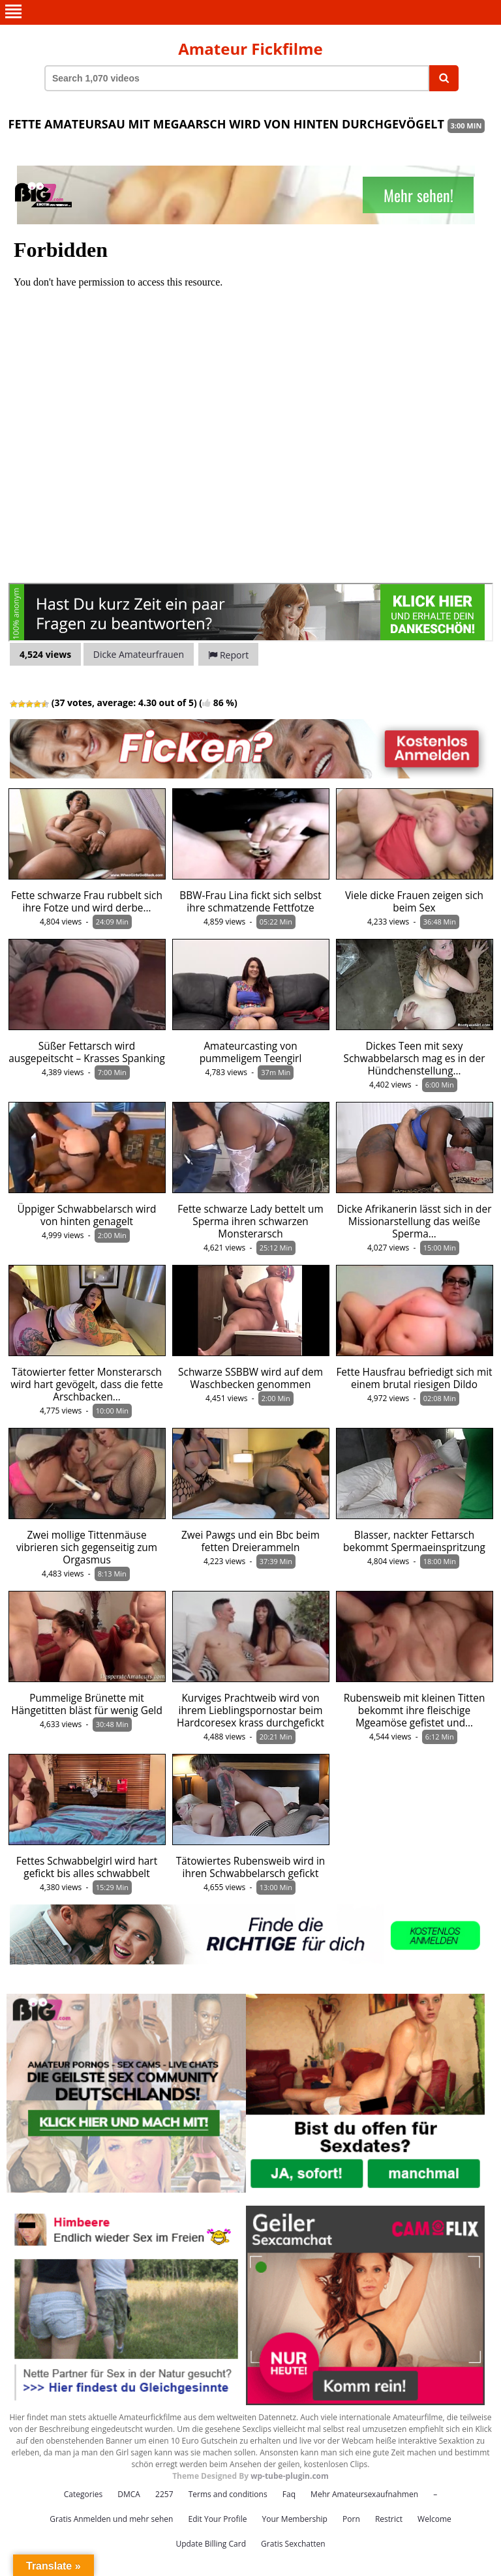  What do you see at coordinates (294, 2518) in the screenshot?
I see `Your Membership` at bounding box center [294, 2518].